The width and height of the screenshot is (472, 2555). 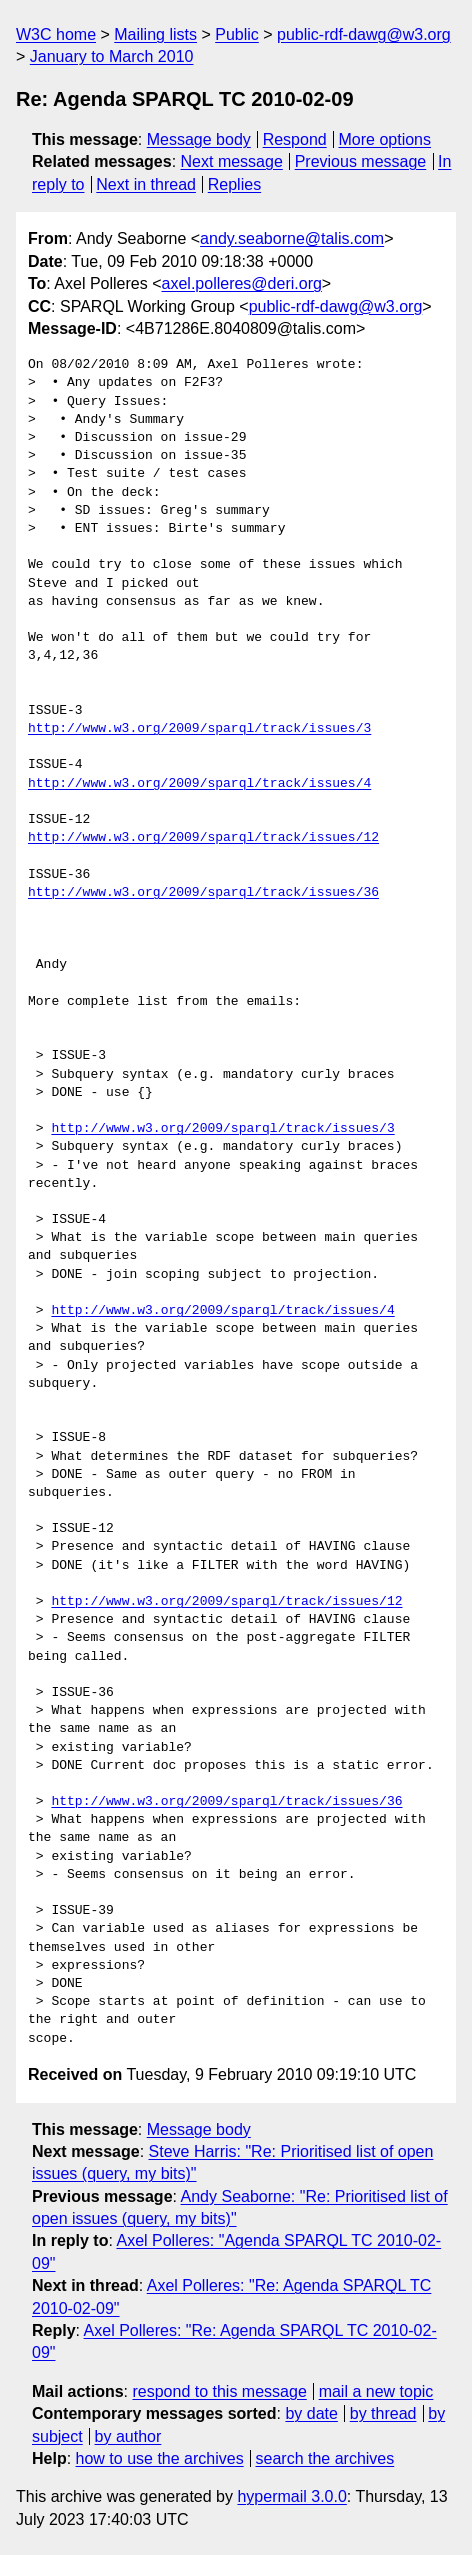 What do you see at coordinates (361, 161) in the screenshot?
I see `Previous message` at bounding box center [361, 161].